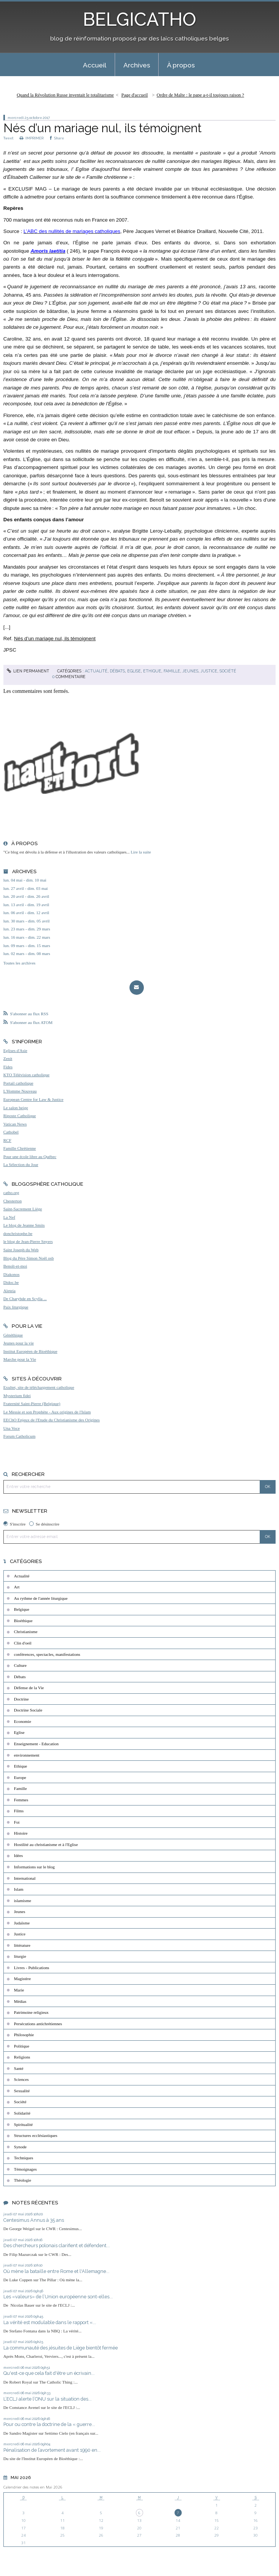 The image size is (279, 2576). I want to click on Benoît-et-moi, so click(15, 1266).